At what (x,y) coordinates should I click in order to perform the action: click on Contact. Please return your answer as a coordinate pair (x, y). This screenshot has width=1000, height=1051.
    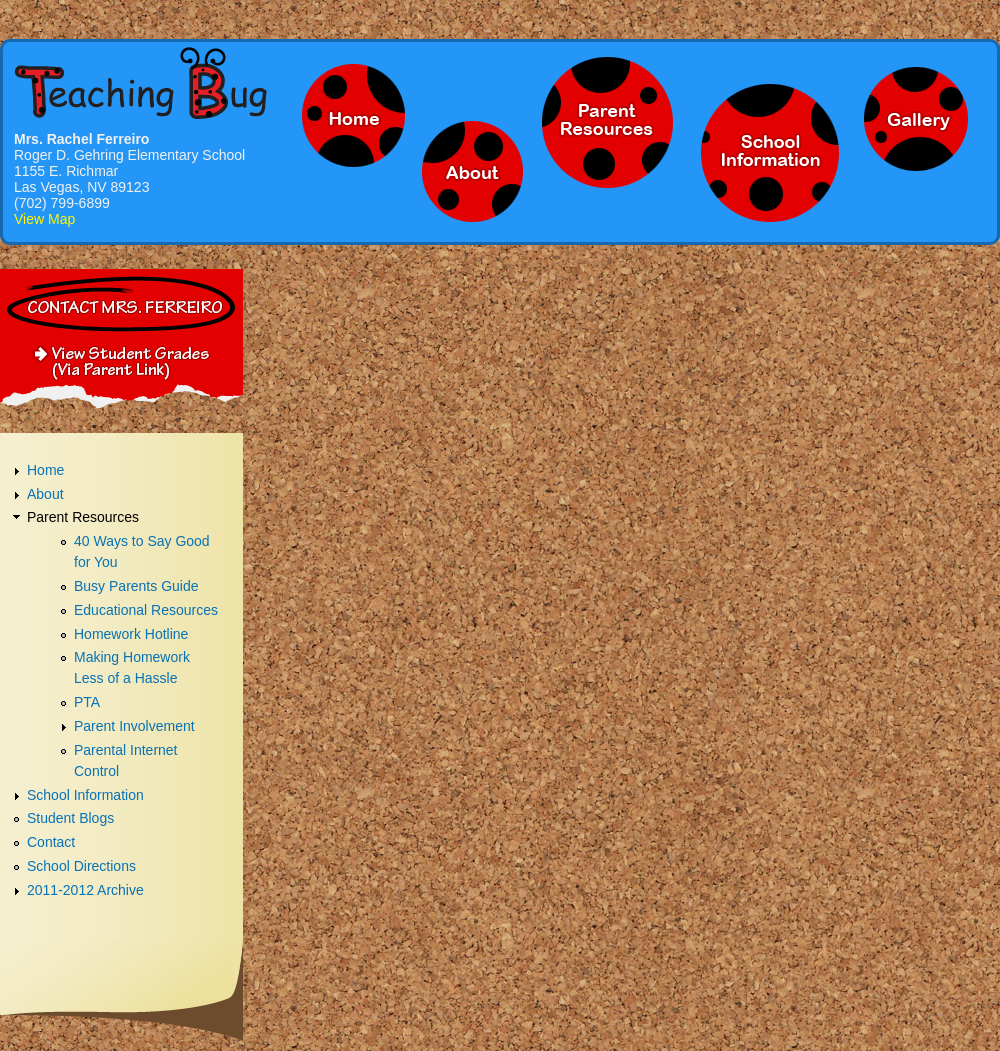
    Looking at the image, I should click on (51, 842).